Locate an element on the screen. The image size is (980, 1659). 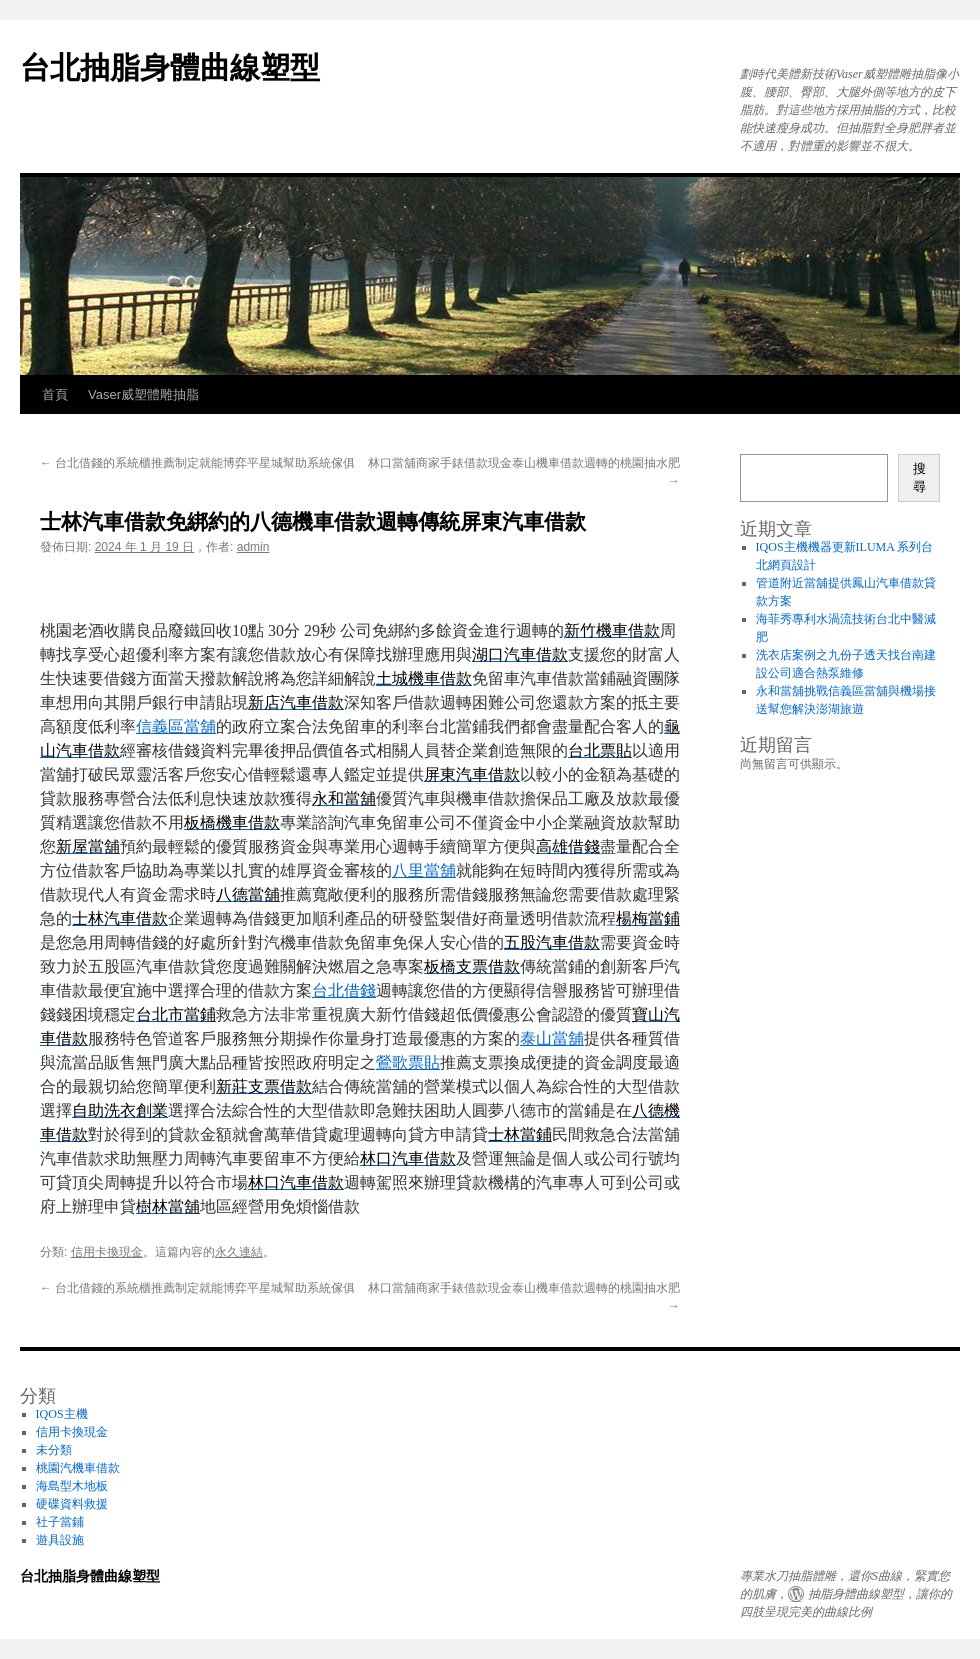
八里當舖 is located at coordinates (424, 870).